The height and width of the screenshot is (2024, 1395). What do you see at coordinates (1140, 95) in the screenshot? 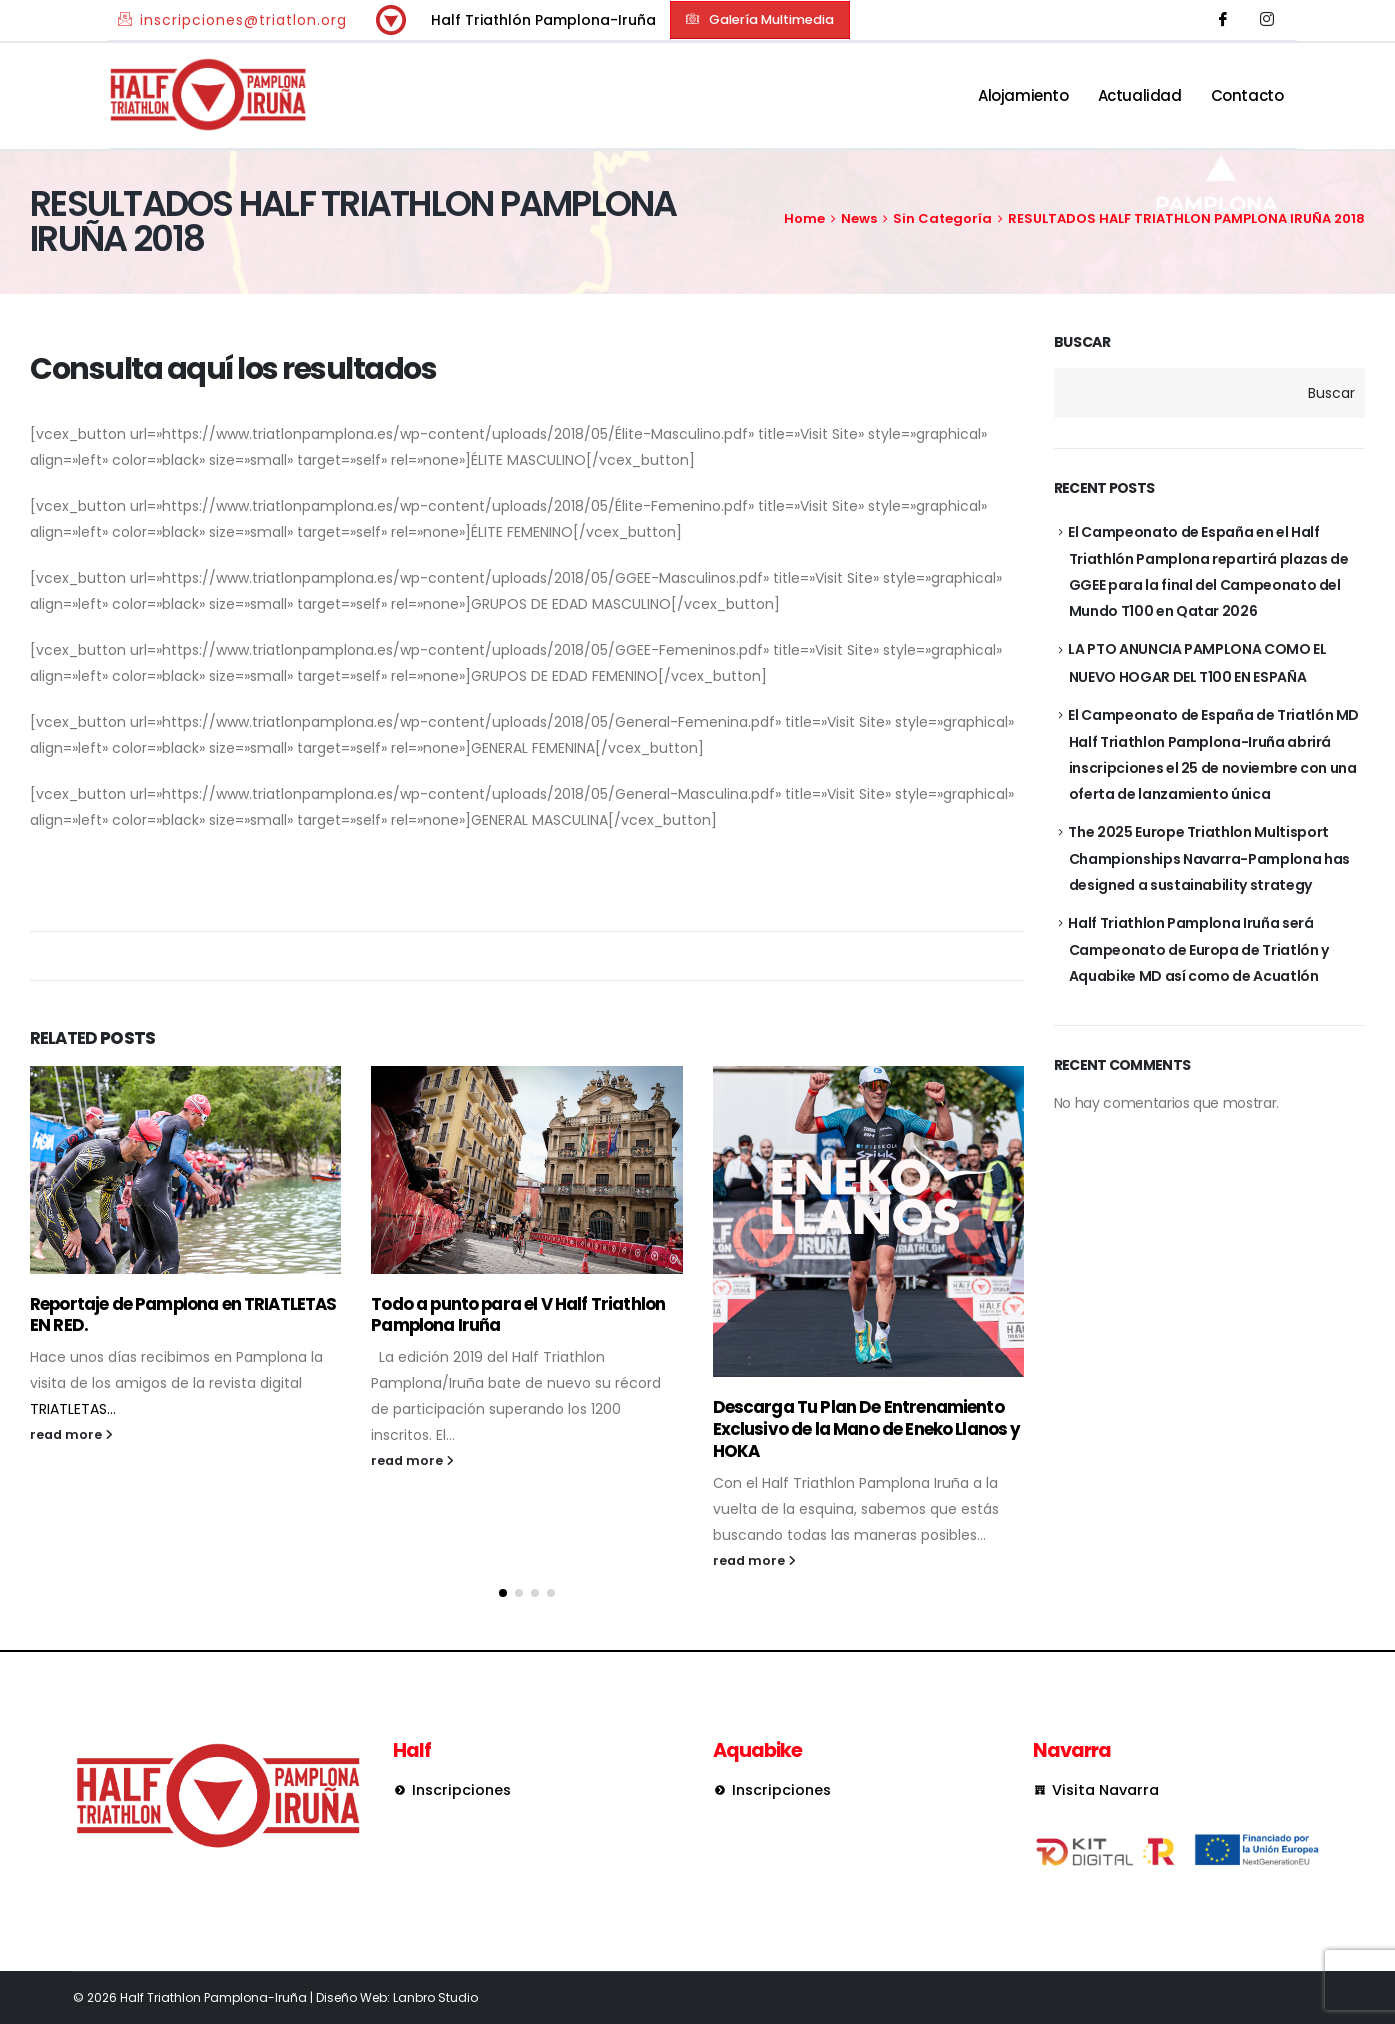
I see `Actualidad` at bounding box center [1140, 95].